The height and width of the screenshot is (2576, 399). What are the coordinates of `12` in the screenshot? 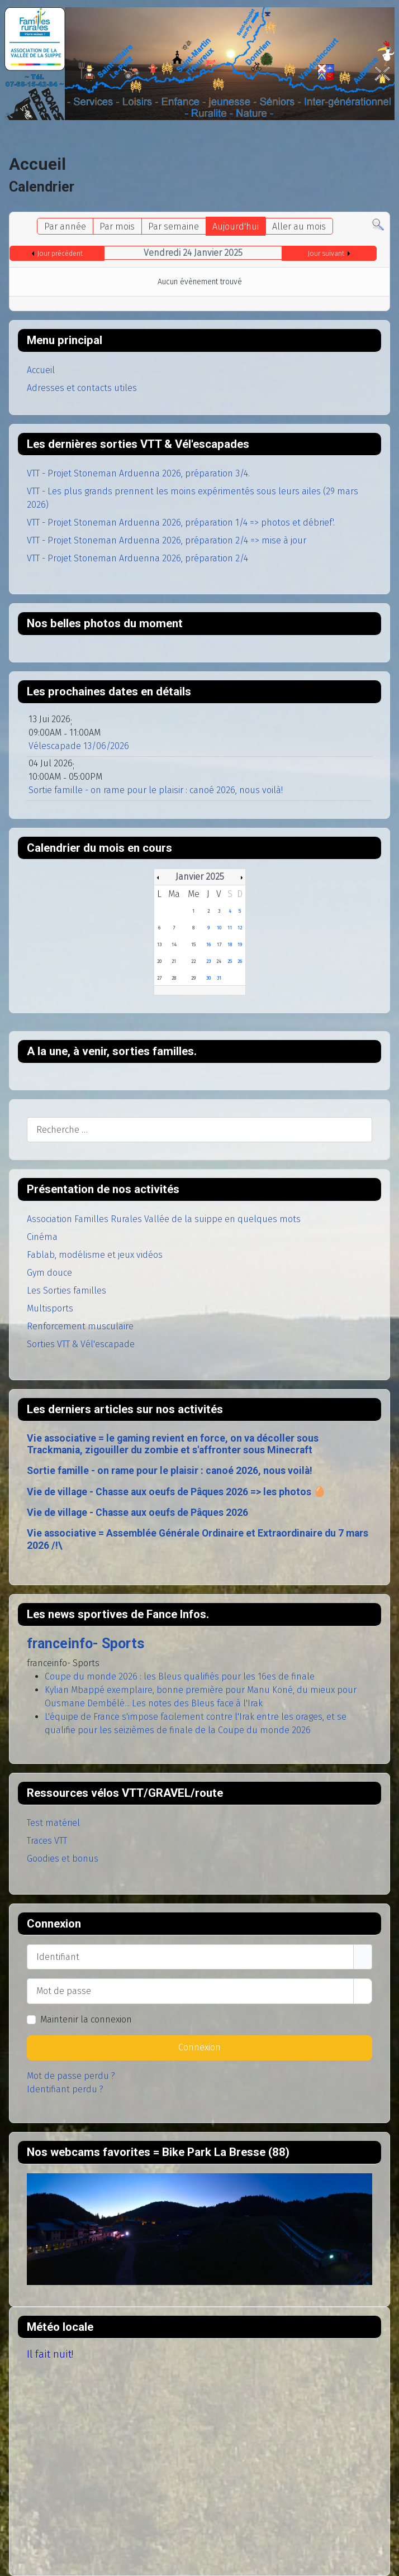 It's located at (240, 928).